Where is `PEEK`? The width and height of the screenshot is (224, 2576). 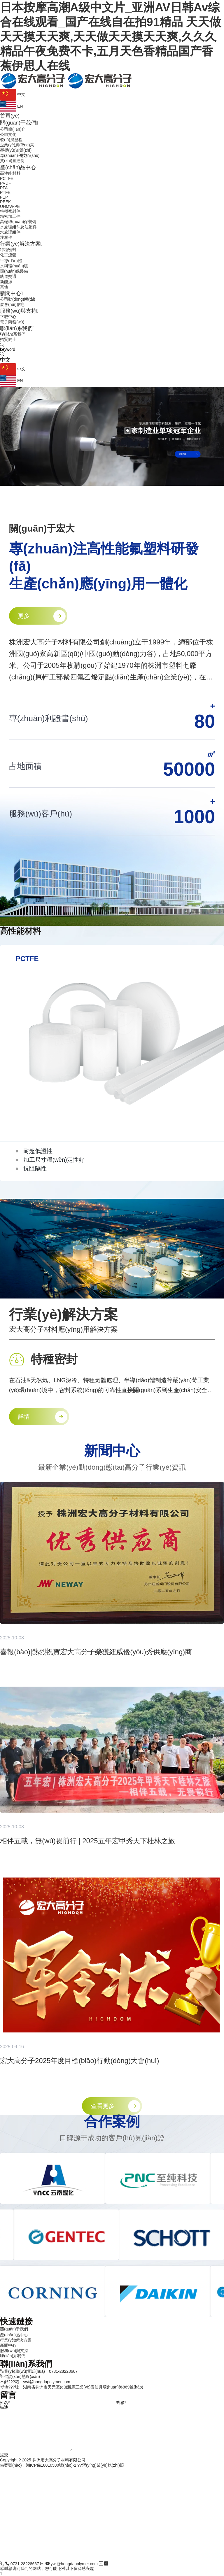
PEEK is located at coordinates (5, 201).